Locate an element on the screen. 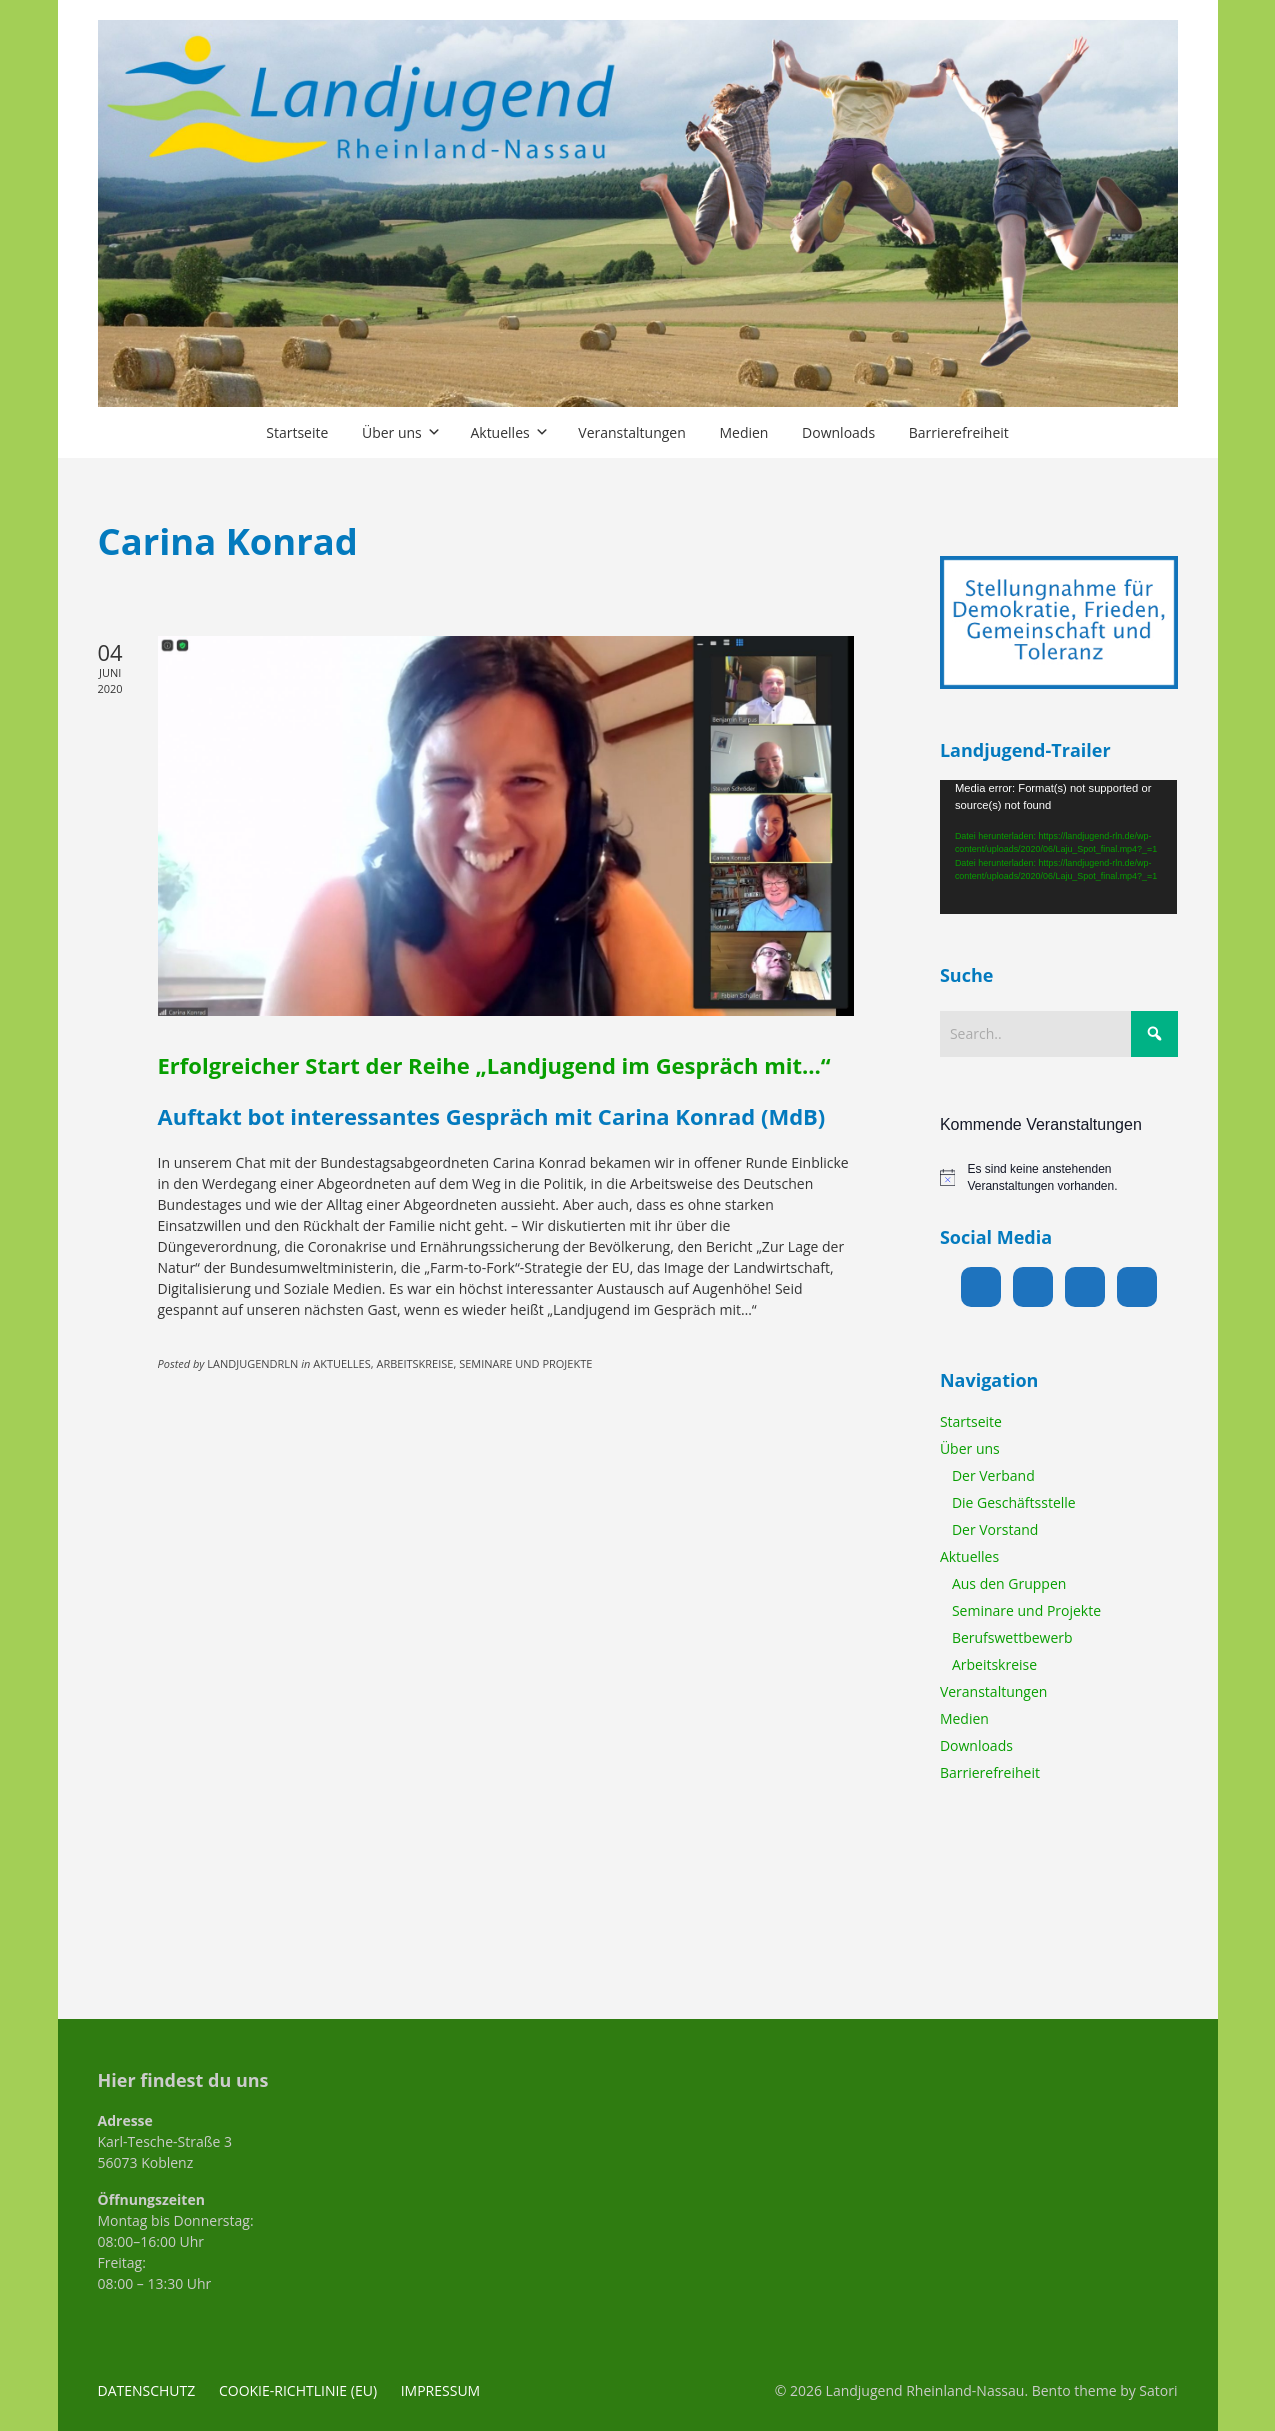 This screenshot has width=1275, height=2431. Der Vorstand is located at coordinates (995, 1529).